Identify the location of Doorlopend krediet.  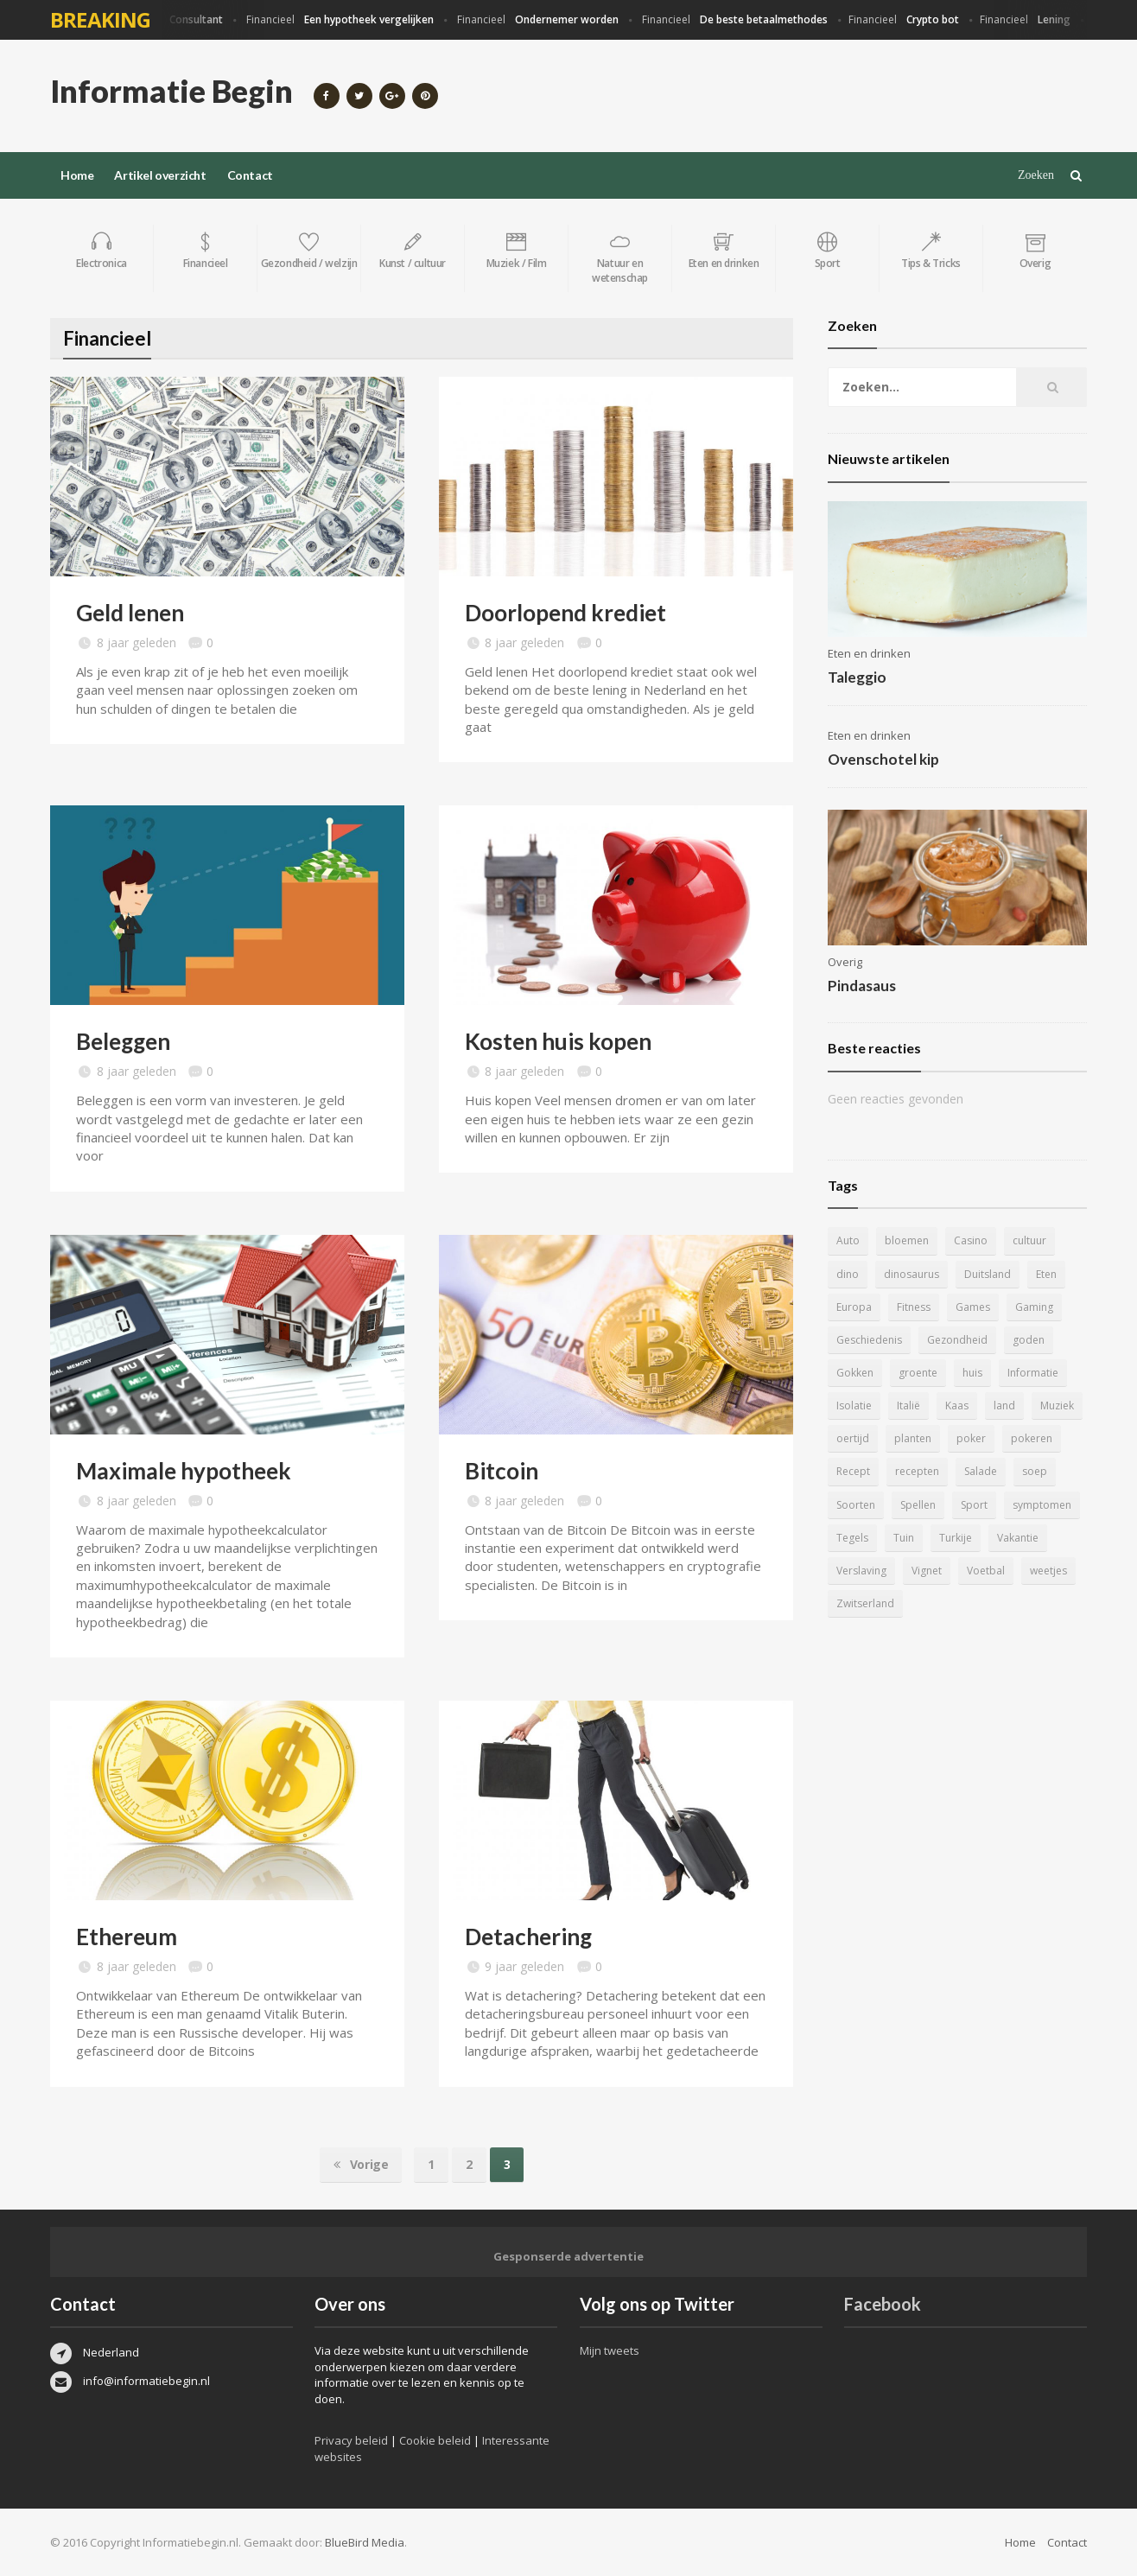
(565, 613).